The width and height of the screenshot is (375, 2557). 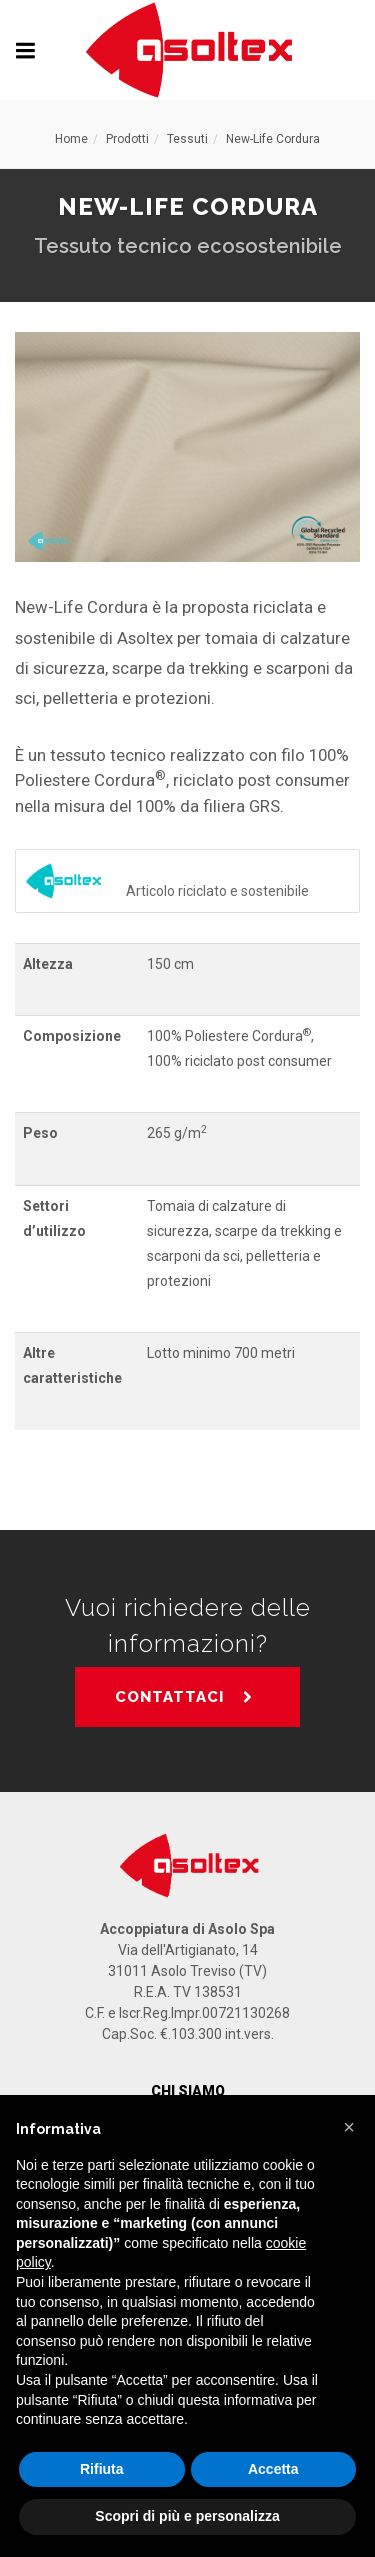 I want to click on Home, so click(x=71, y=139).